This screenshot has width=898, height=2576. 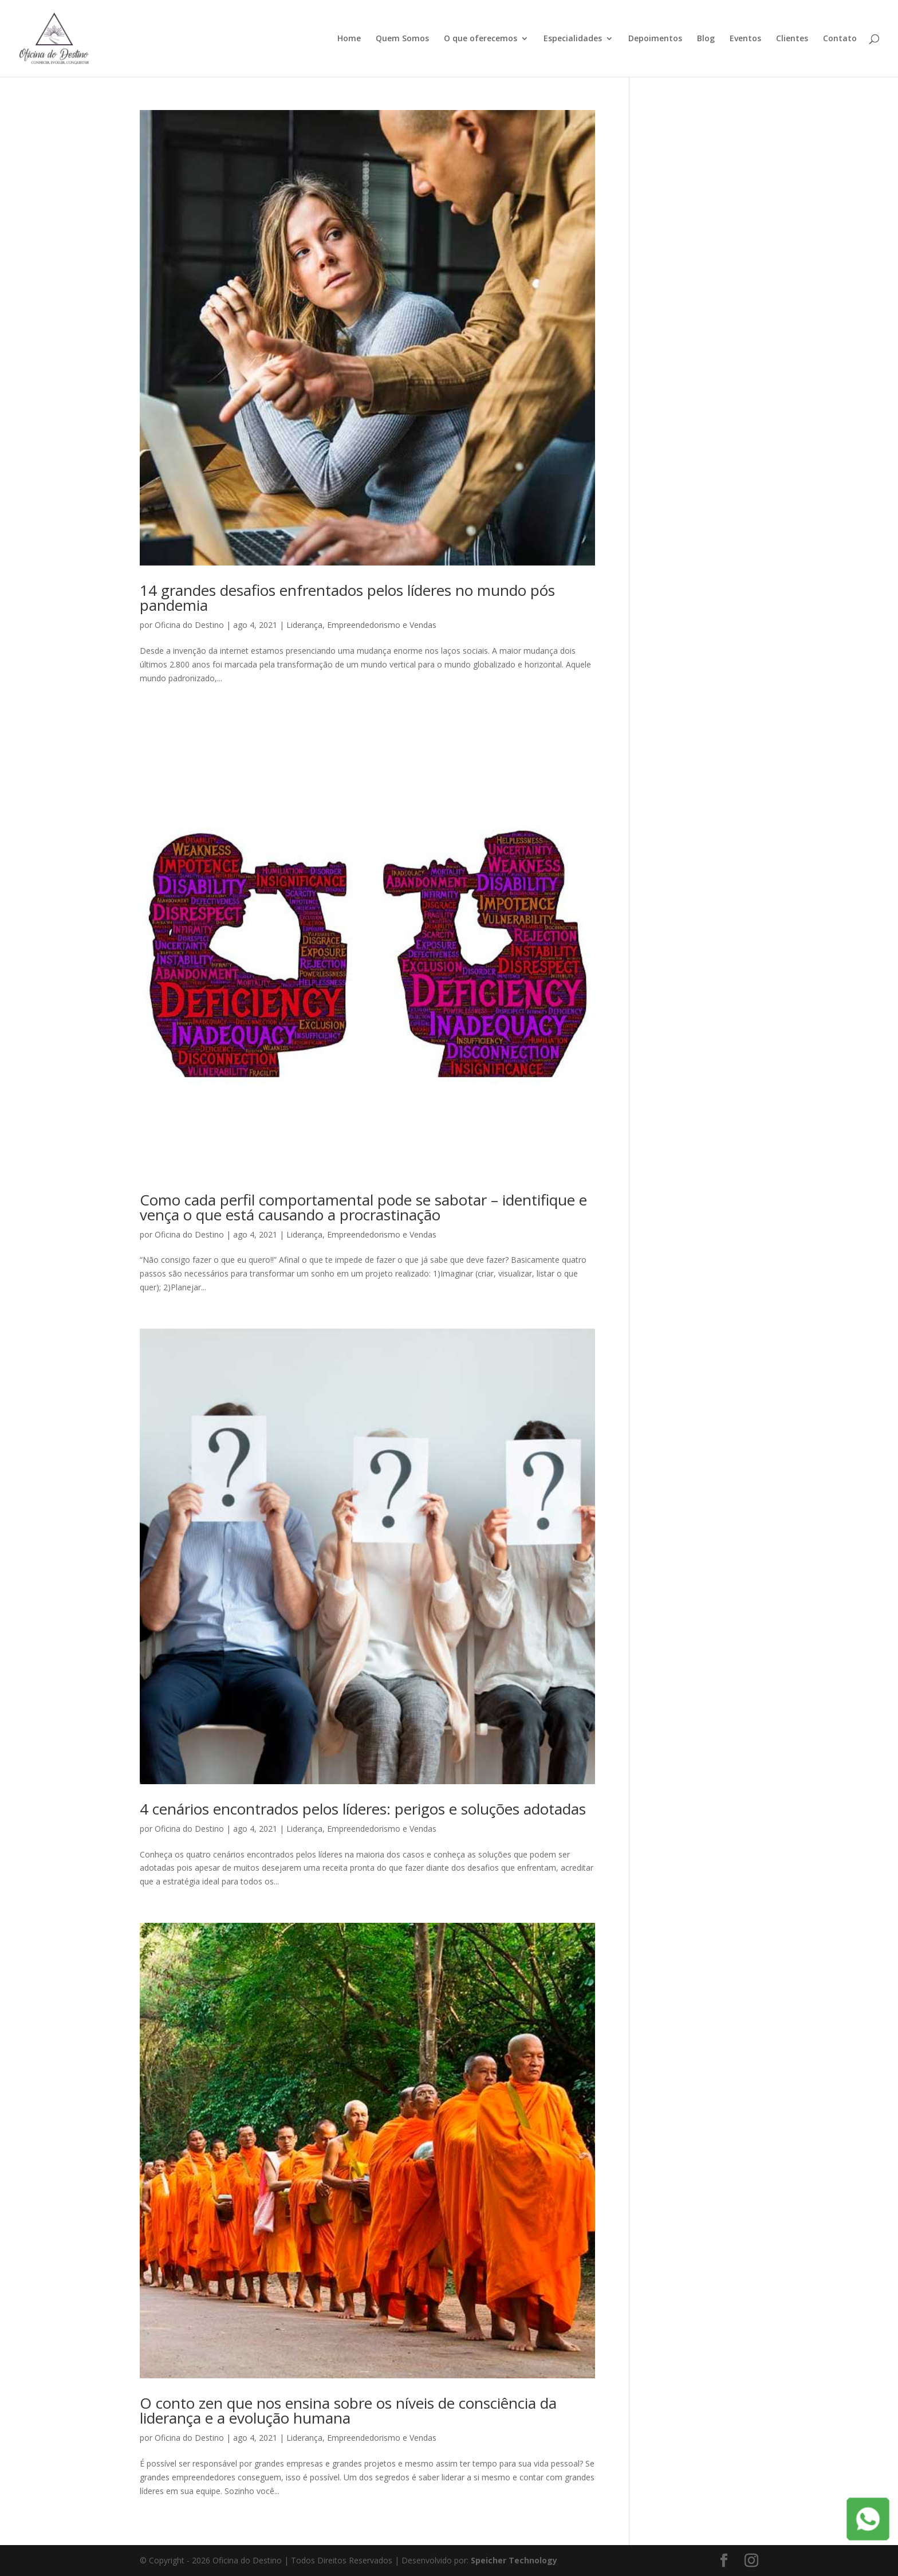 I want to click on Speicher Technology, so click(x=514, y=2560).